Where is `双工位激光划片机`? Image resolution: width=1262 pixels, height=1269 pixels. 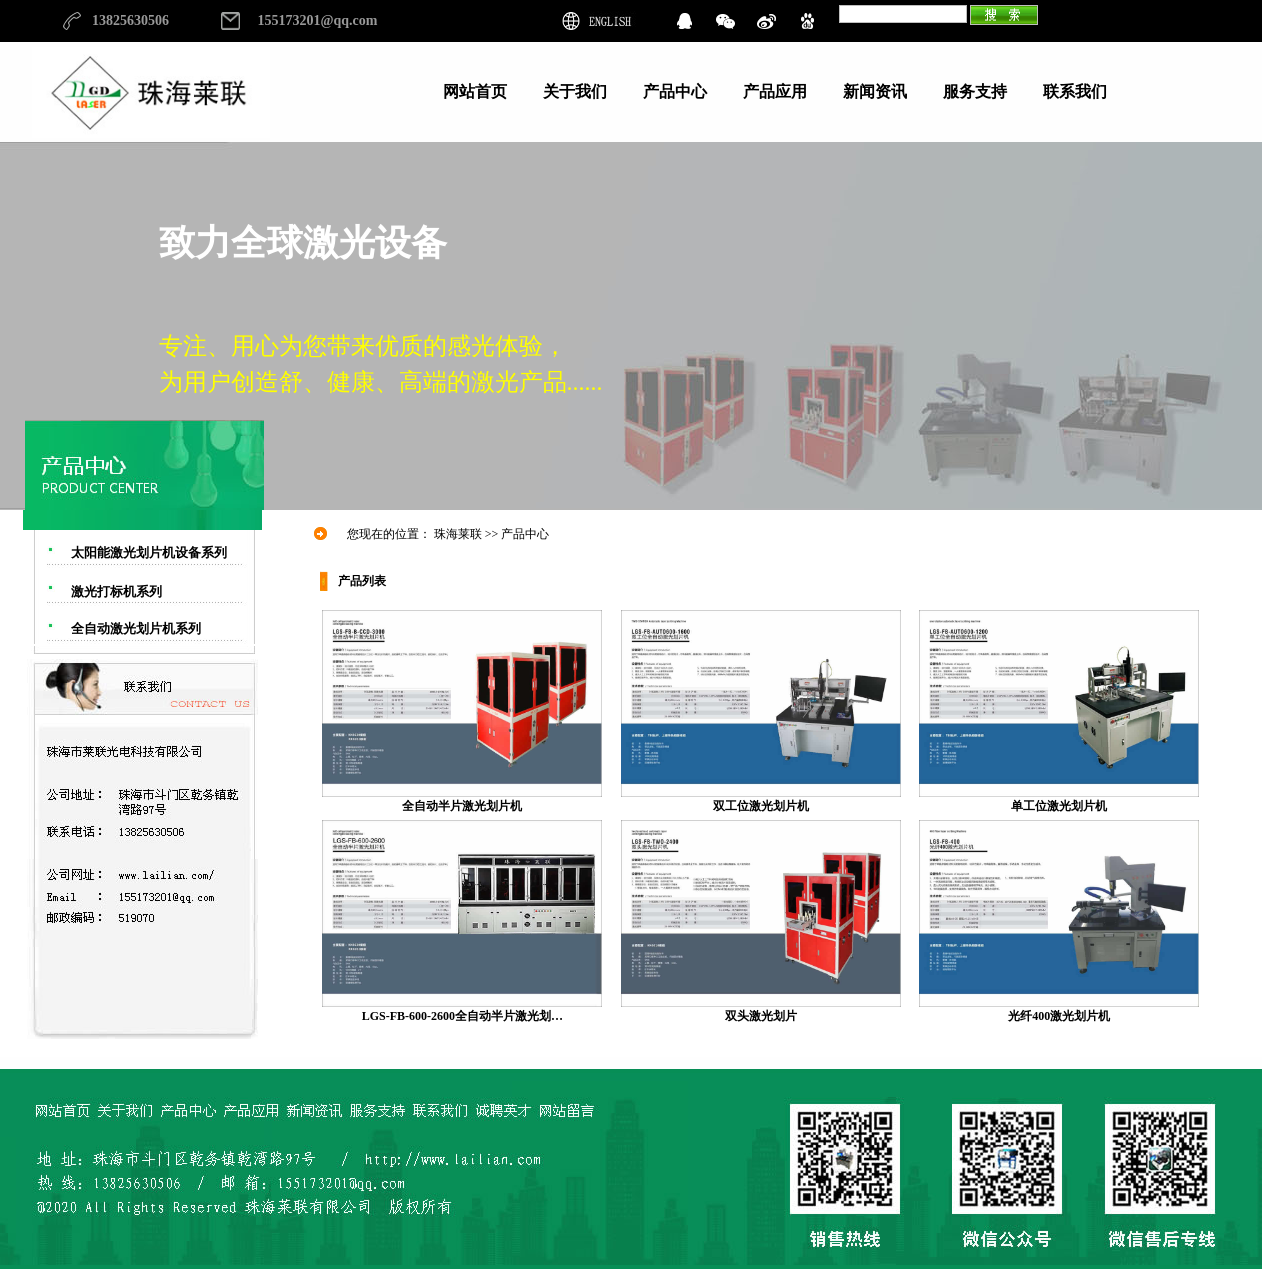
双工位激光划片机 is located at coordinates (761, 799).